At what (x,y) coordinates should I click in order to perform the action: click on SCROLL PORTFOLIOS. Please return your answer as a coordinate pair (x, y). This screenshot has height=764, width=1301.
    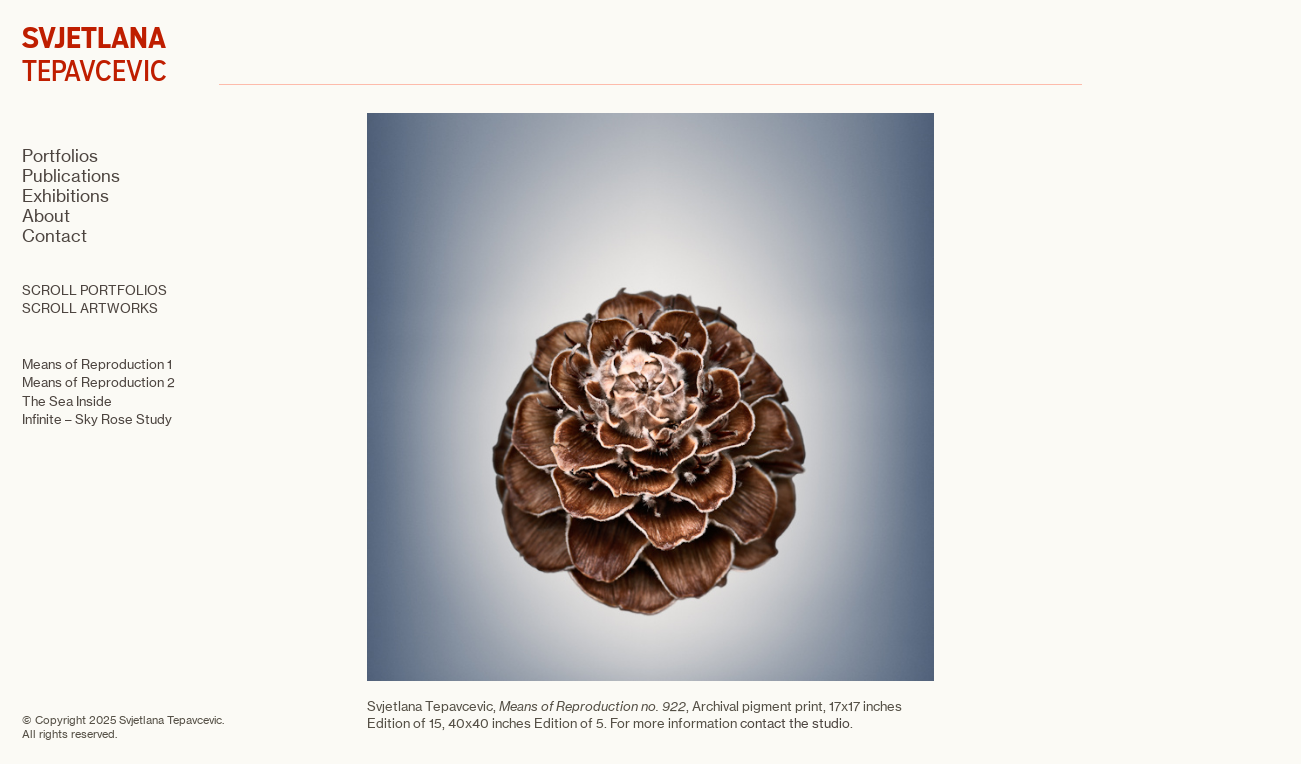
    Looking at the image, I should click on (94, 290).